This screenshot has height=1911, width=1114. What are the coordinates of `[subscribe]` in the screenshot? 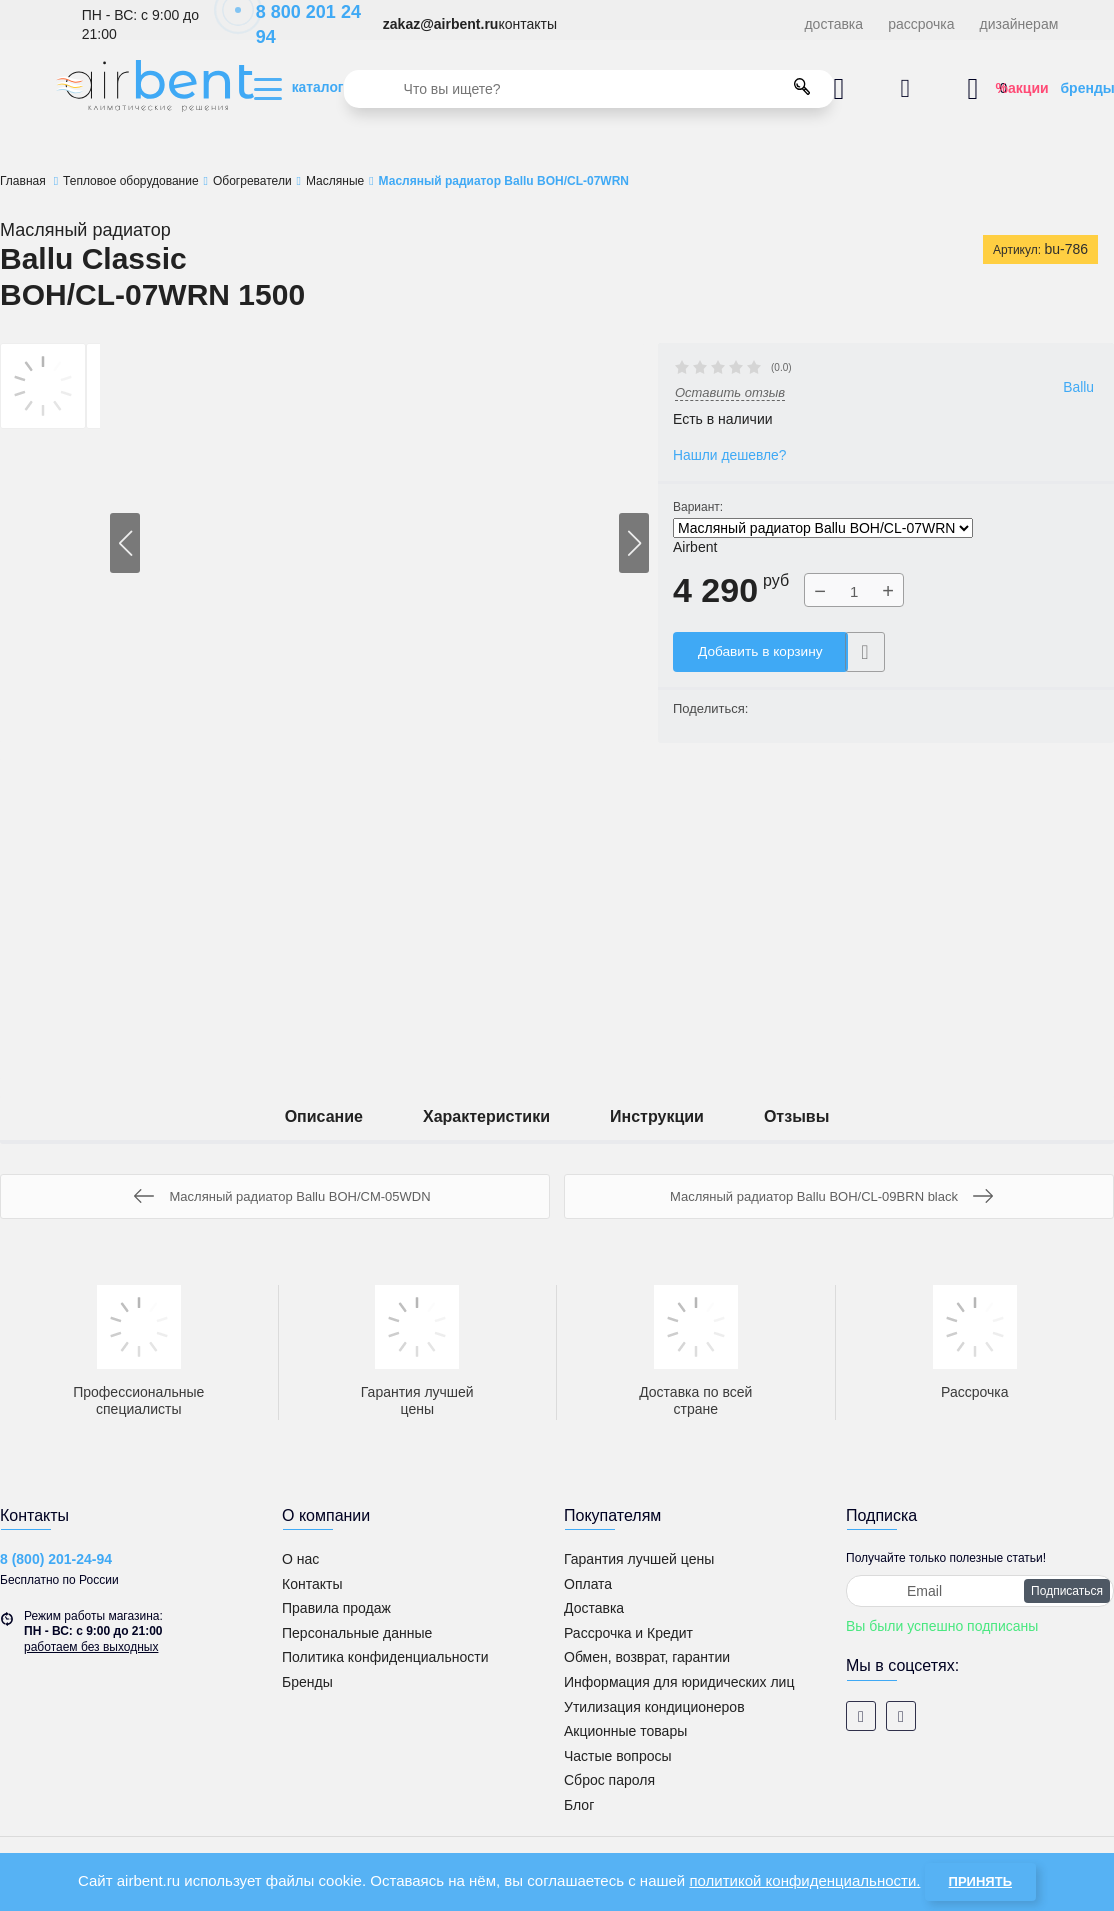 It's located at (980, 1591).